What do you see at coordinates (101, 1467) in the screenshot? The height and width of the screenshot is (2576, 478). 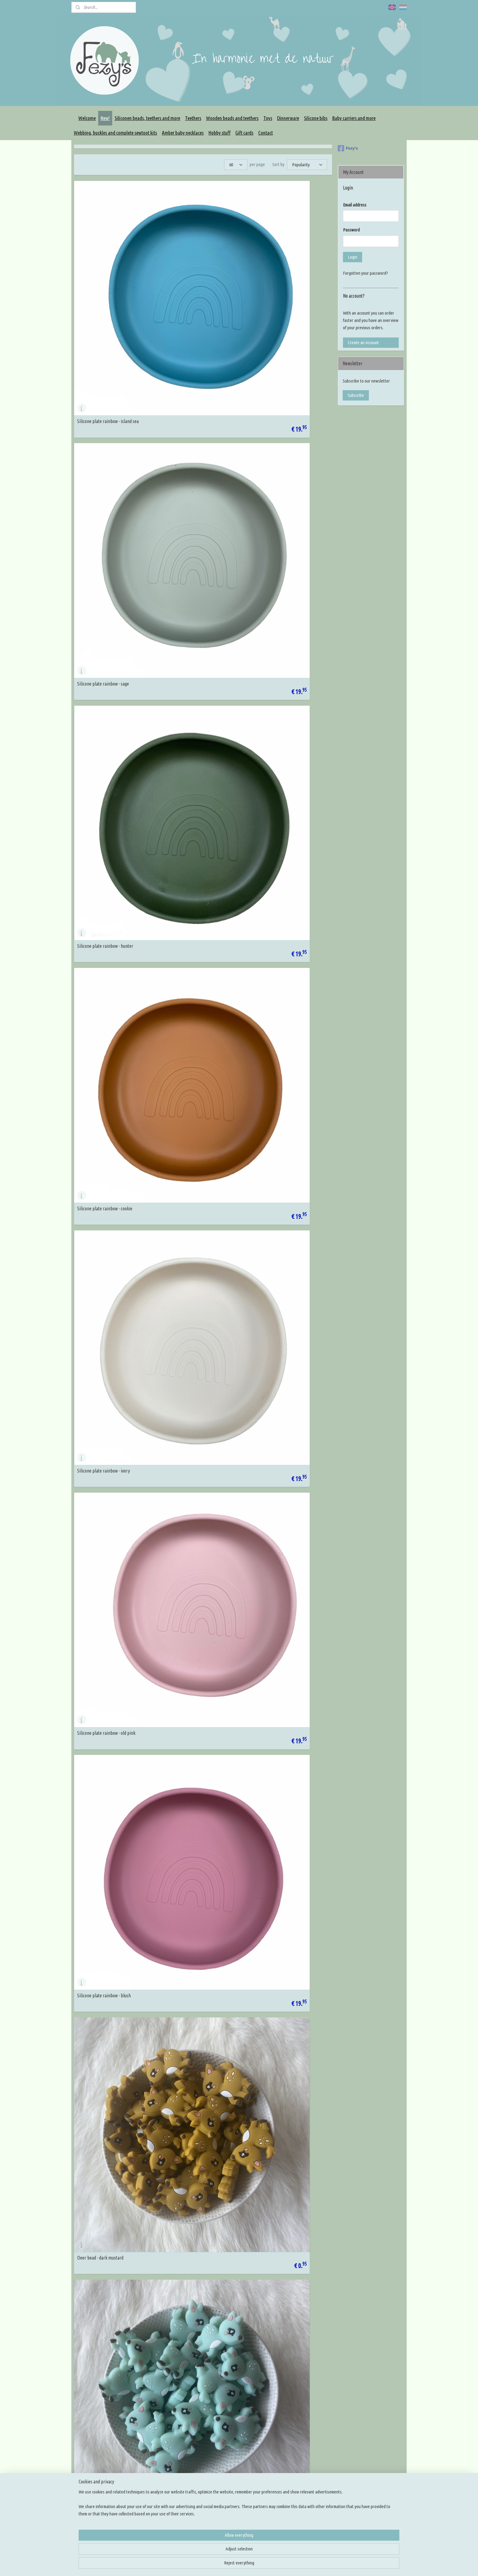 I see `Fingertip teethbrush - jade` at bounding box center [101, 1467].